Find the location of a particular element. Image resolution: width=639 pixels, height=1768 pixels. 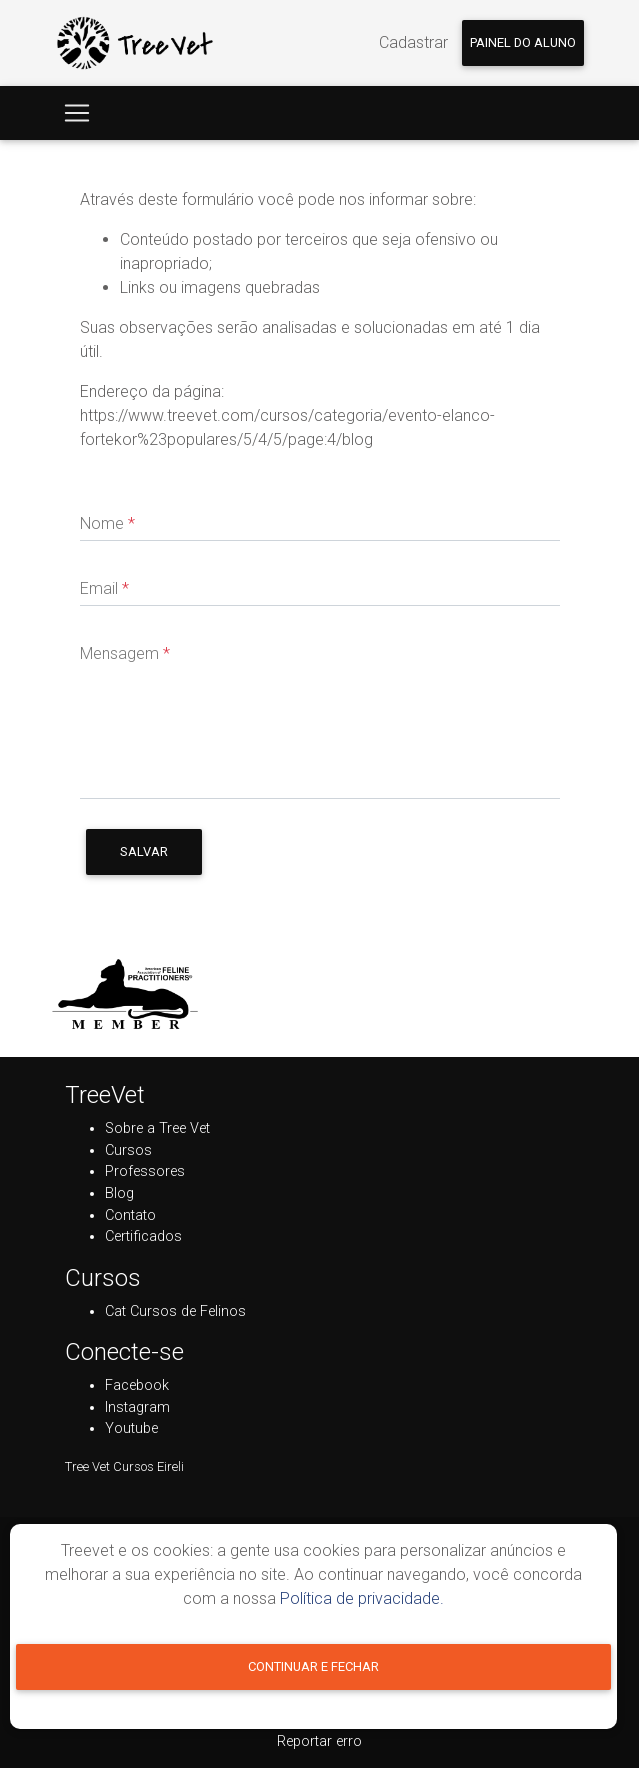

Nome is located at coordinates (107, 523).